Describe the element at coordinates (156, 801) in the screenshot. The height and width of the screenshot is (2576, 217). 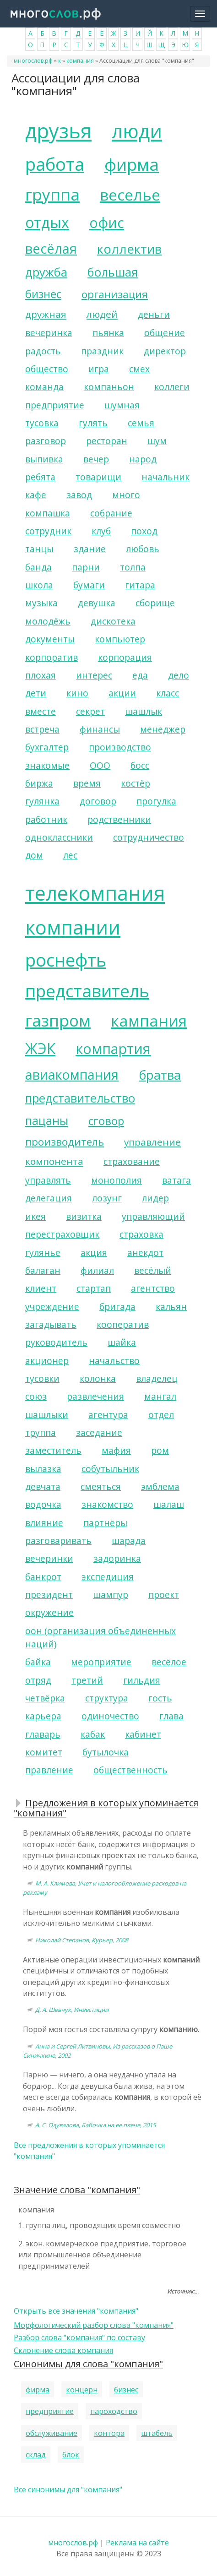
I see `прогулка` at that location.